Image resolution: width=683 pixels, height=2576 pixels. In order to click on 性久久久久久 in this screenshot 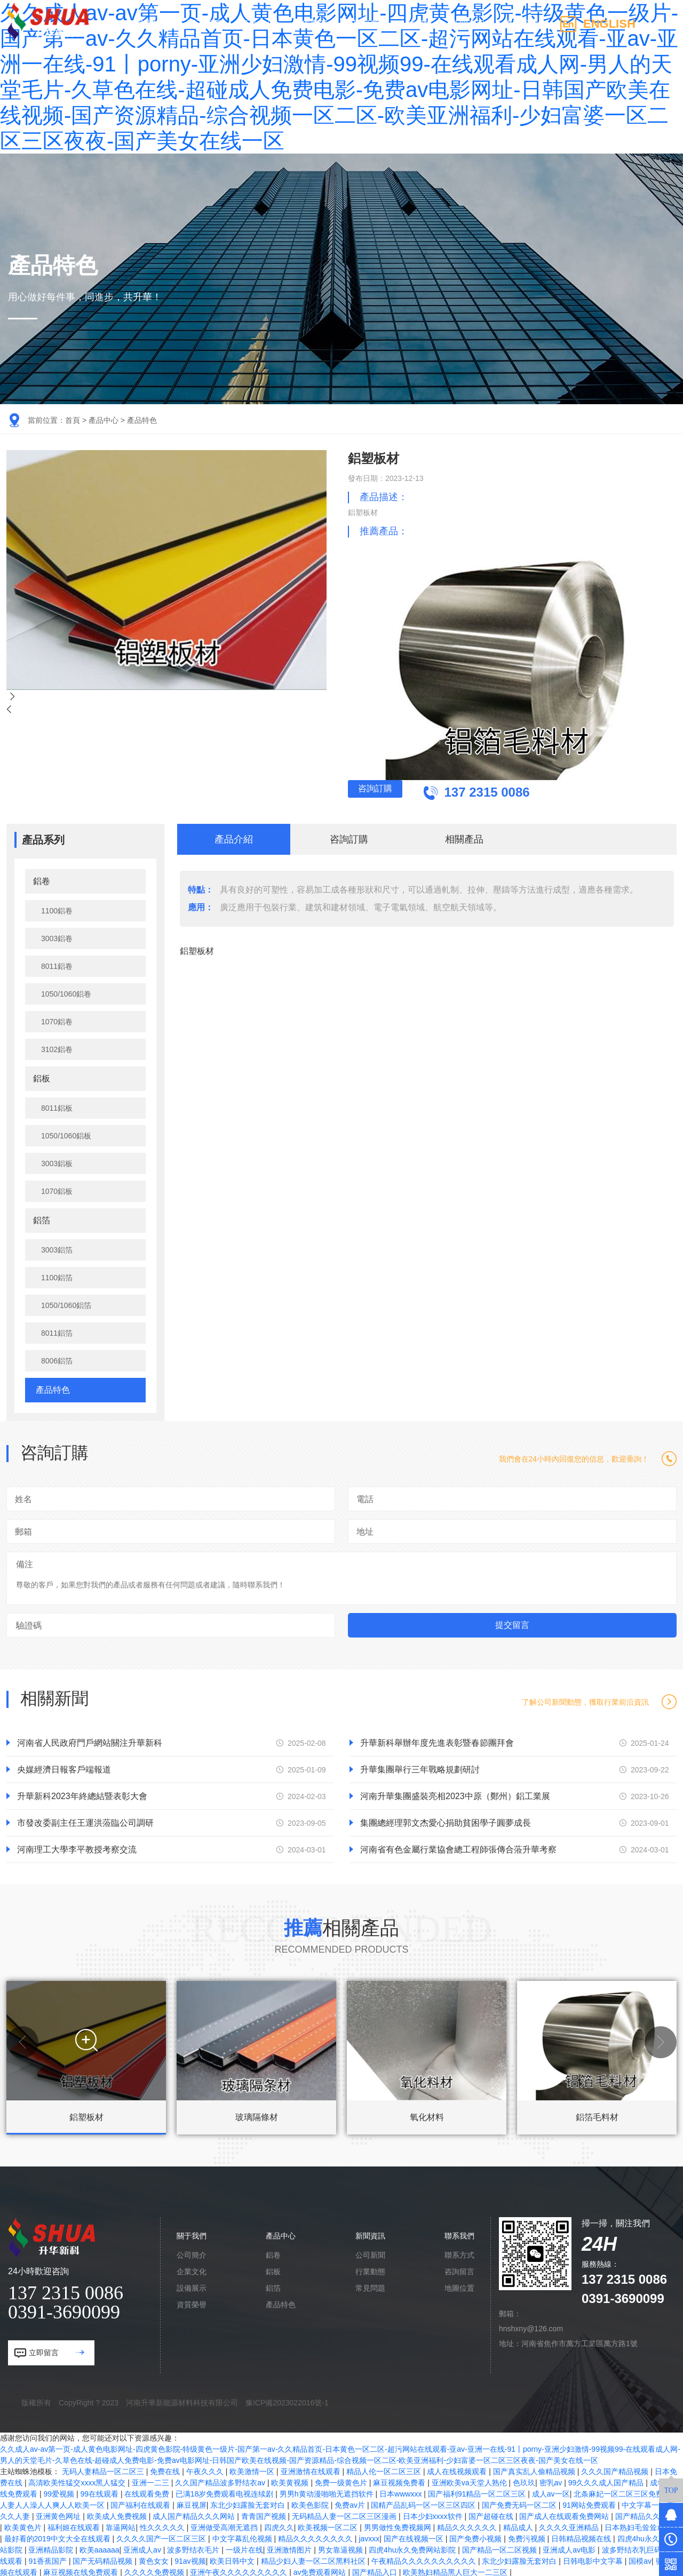, I will do `click(163, 2525)`.